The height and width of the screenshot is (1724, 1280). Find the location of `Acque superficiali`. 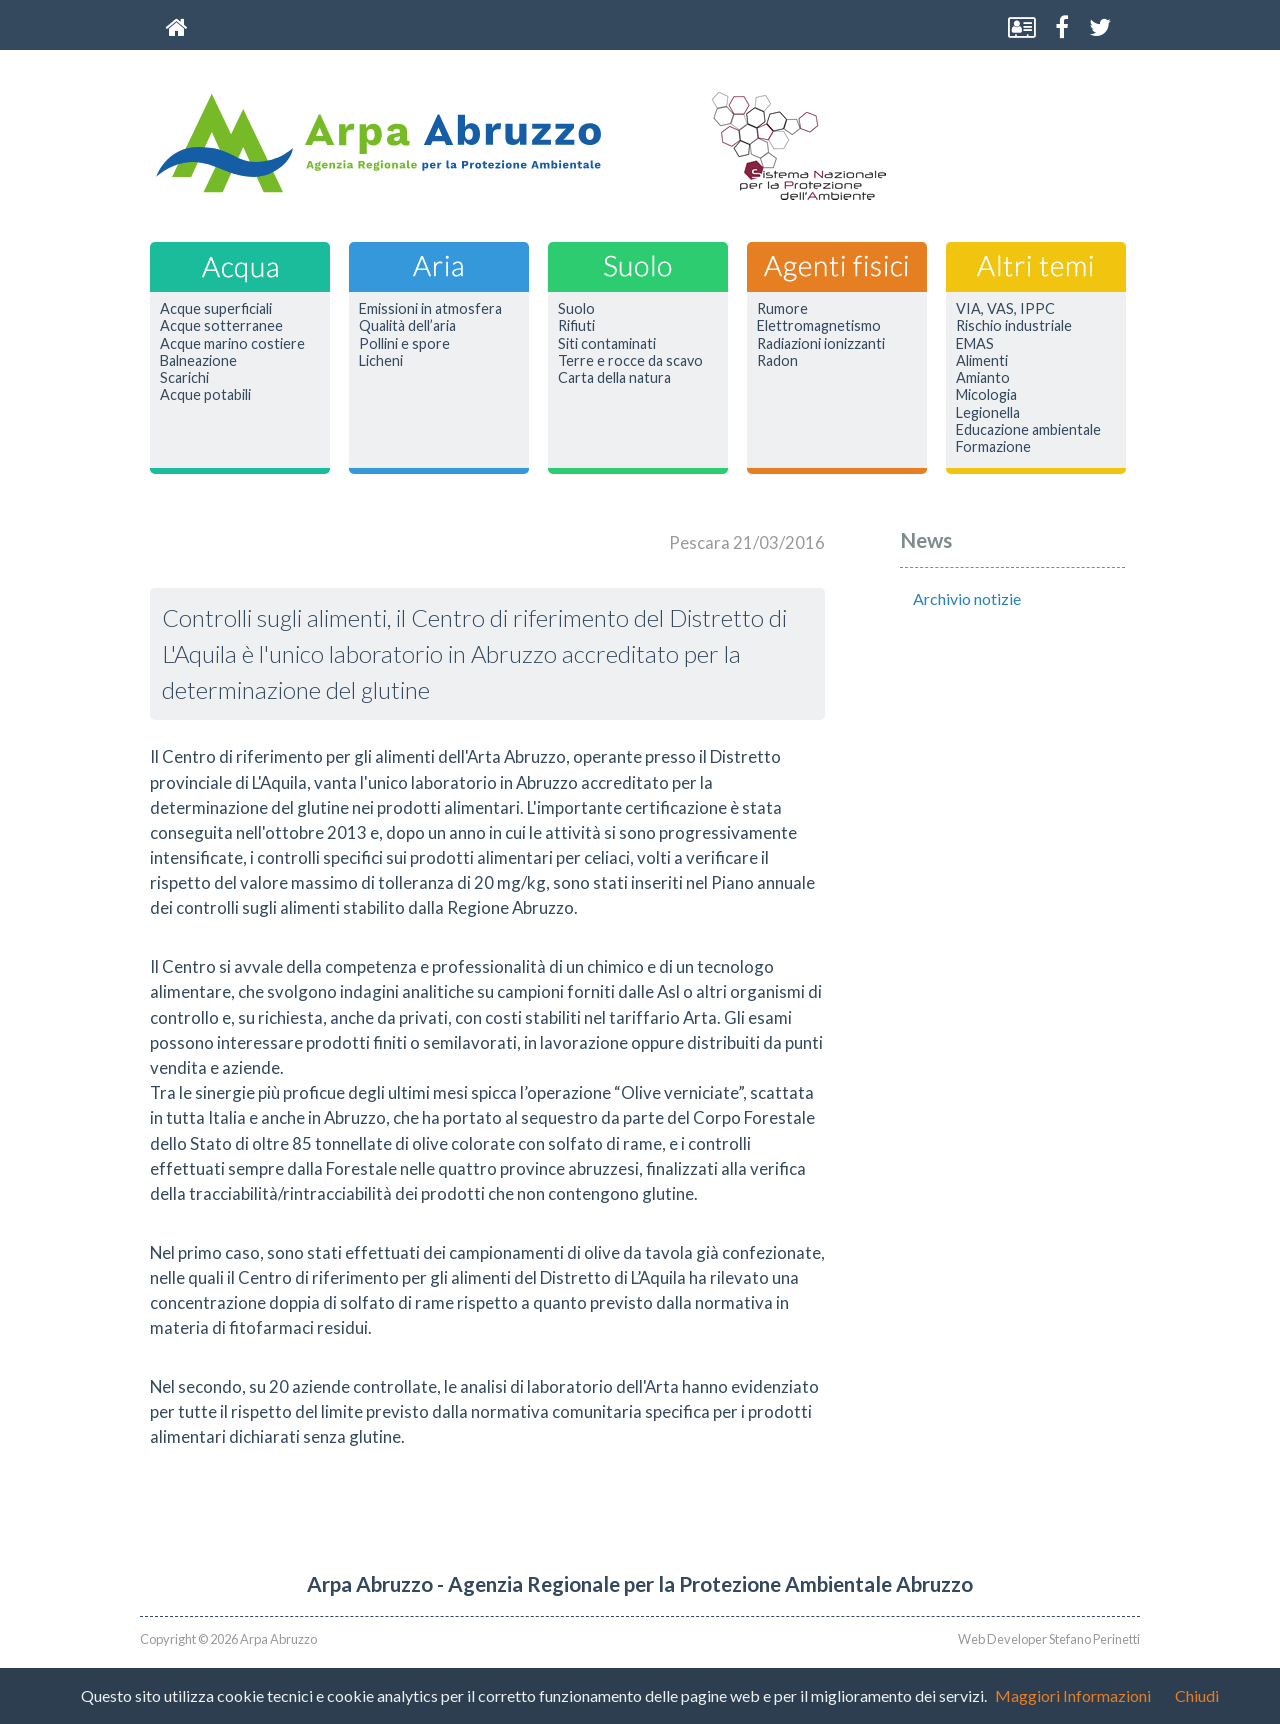

Acque superficiali is located at coordinates (216, 309).